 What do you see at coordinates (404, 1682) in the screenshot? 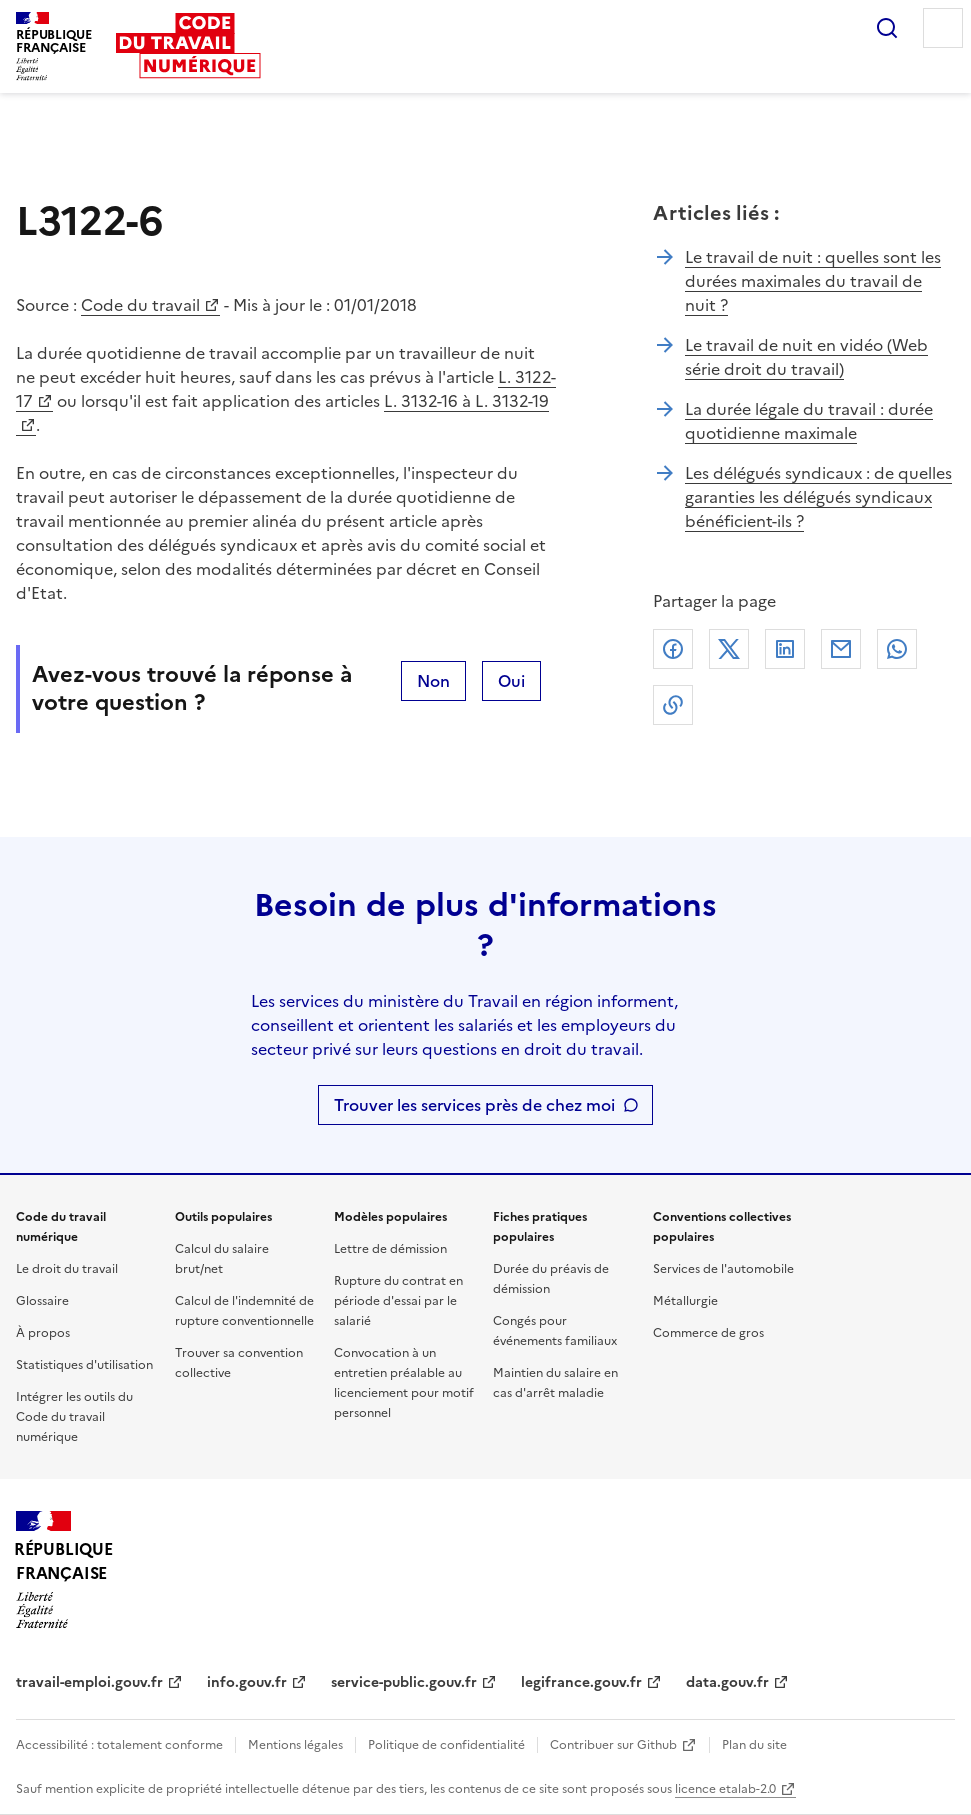
I see `service-public.gouv.fr` at bounding box center [404, 1682].